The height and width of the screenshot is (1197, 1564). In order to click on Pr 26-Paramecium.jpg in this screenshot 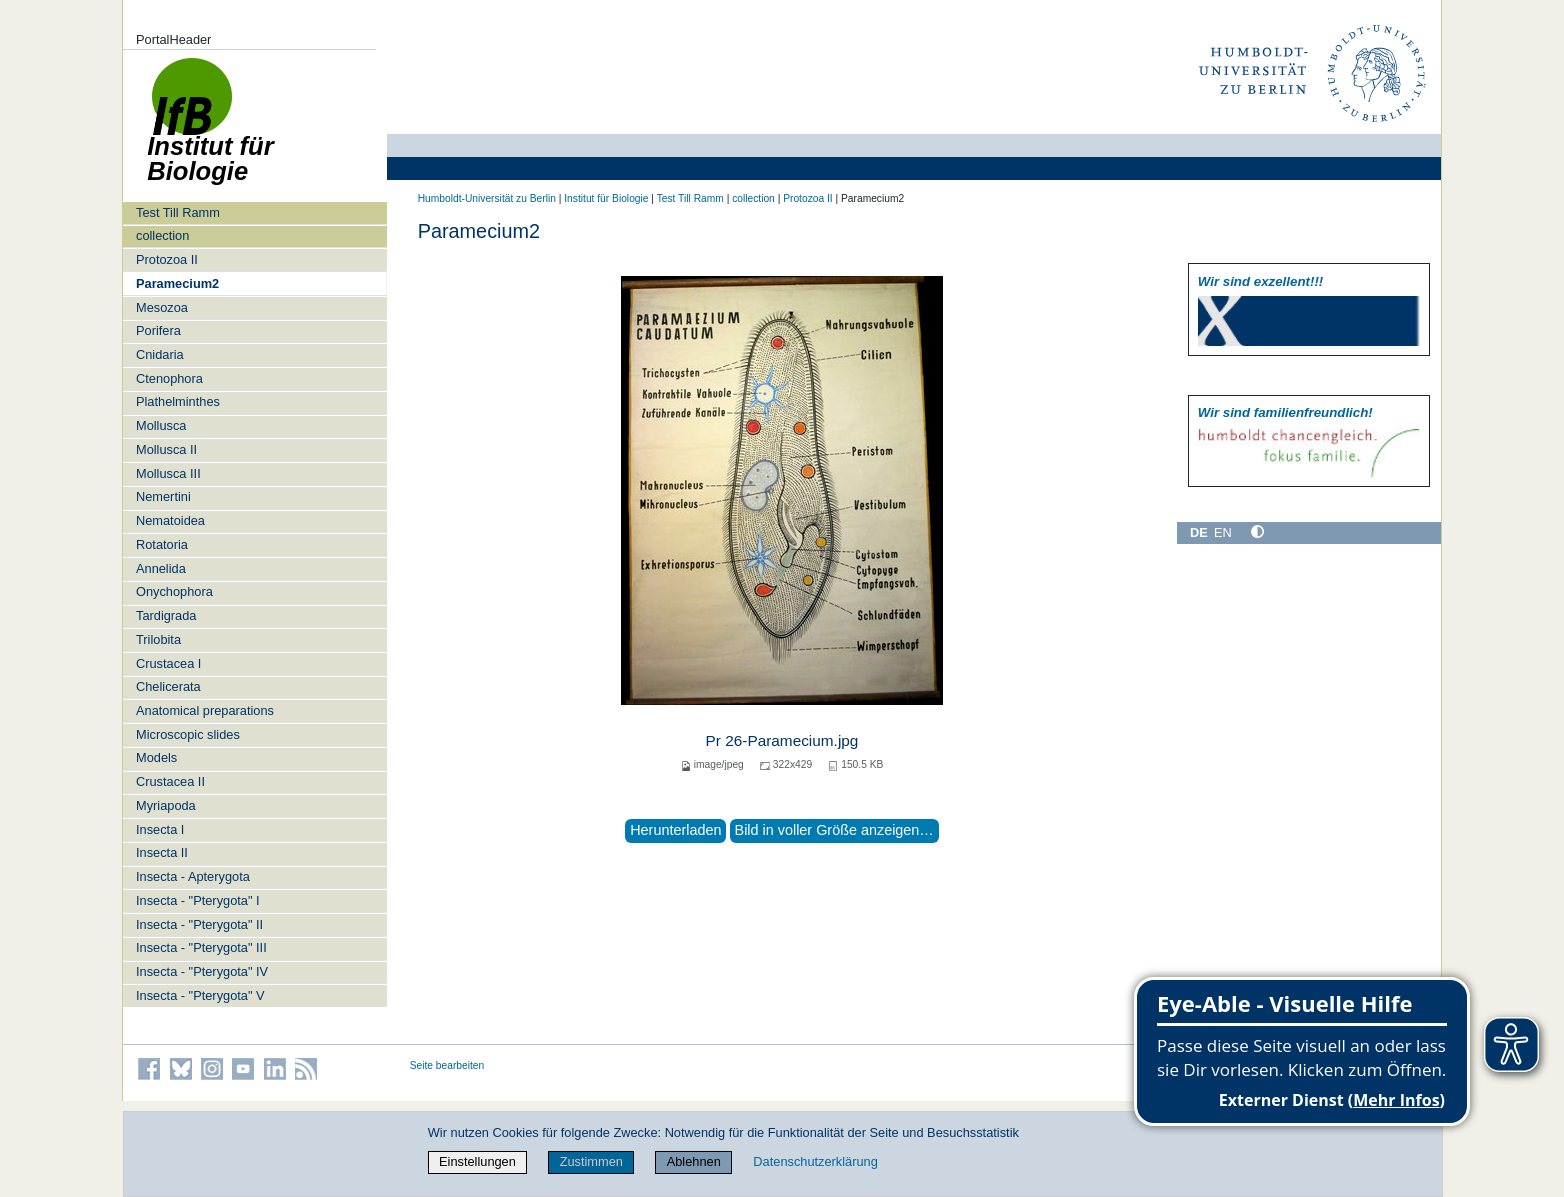, I will do `click(782, 740)`.